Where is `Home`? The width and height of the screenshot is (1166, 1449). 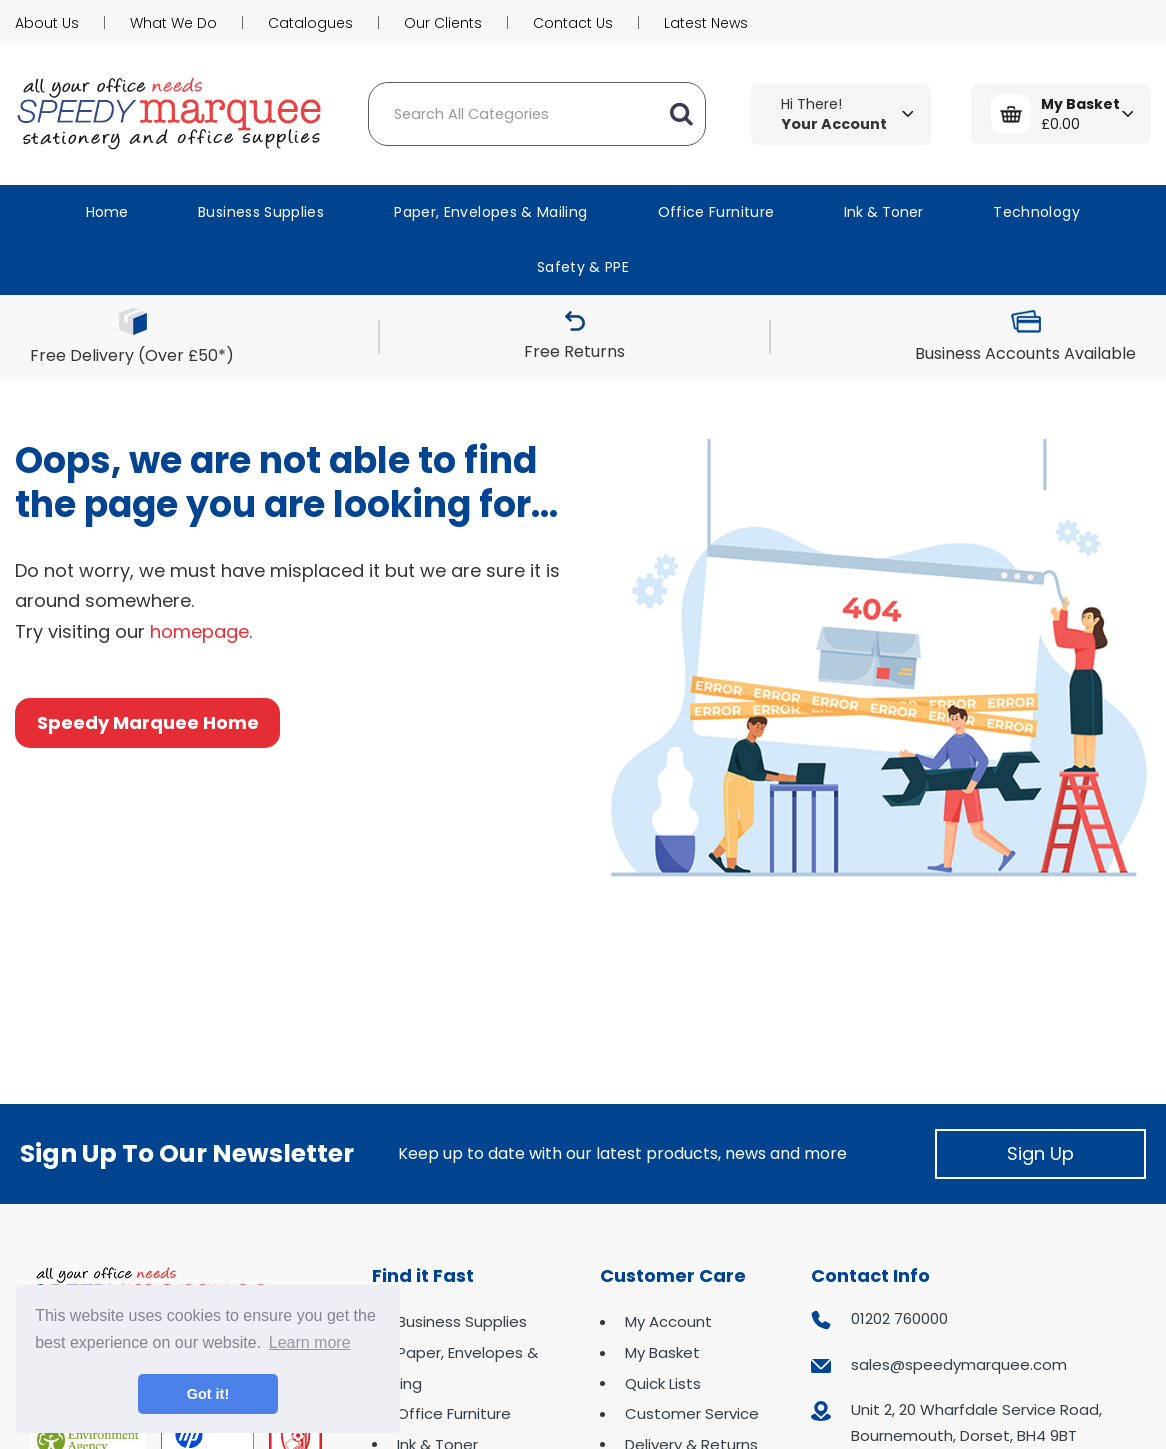 Home is located at coordinates (107, 212).